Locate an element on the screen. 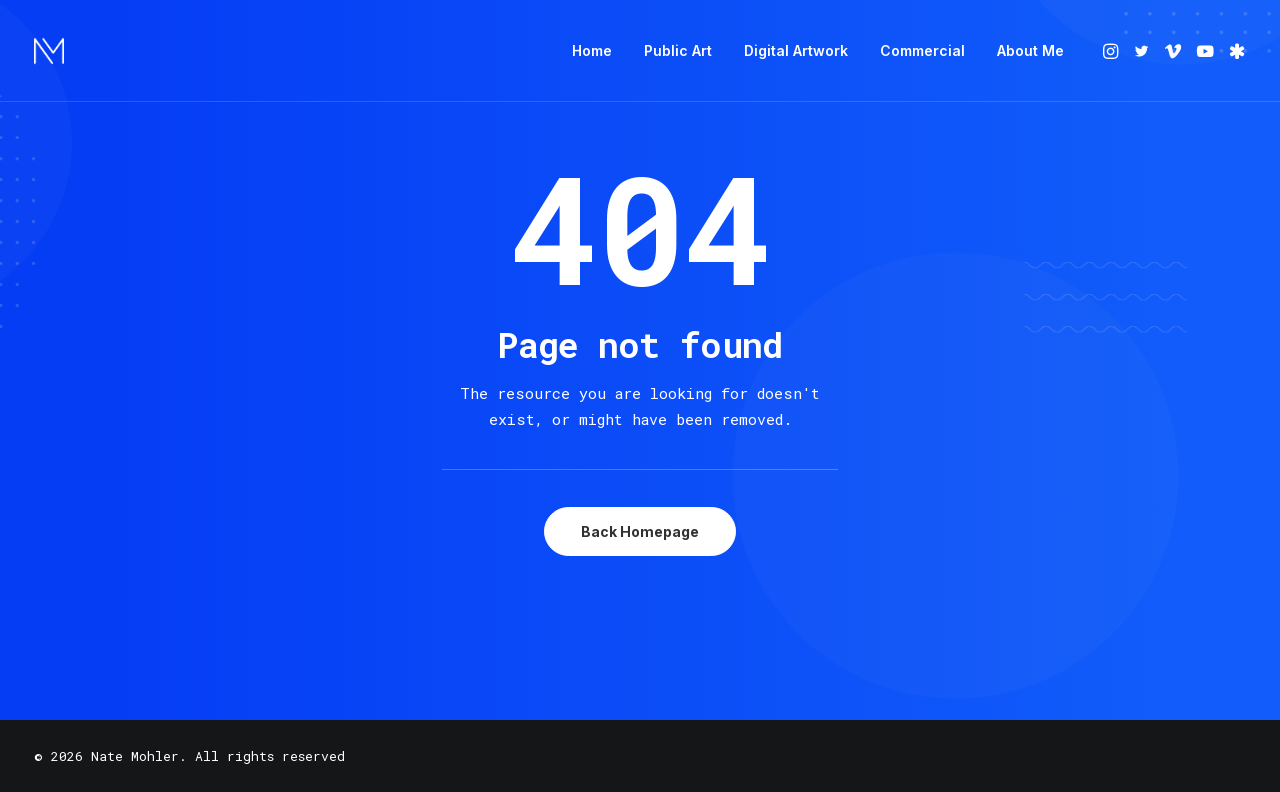  Digital Artwork is located at coordinates (796, 50).